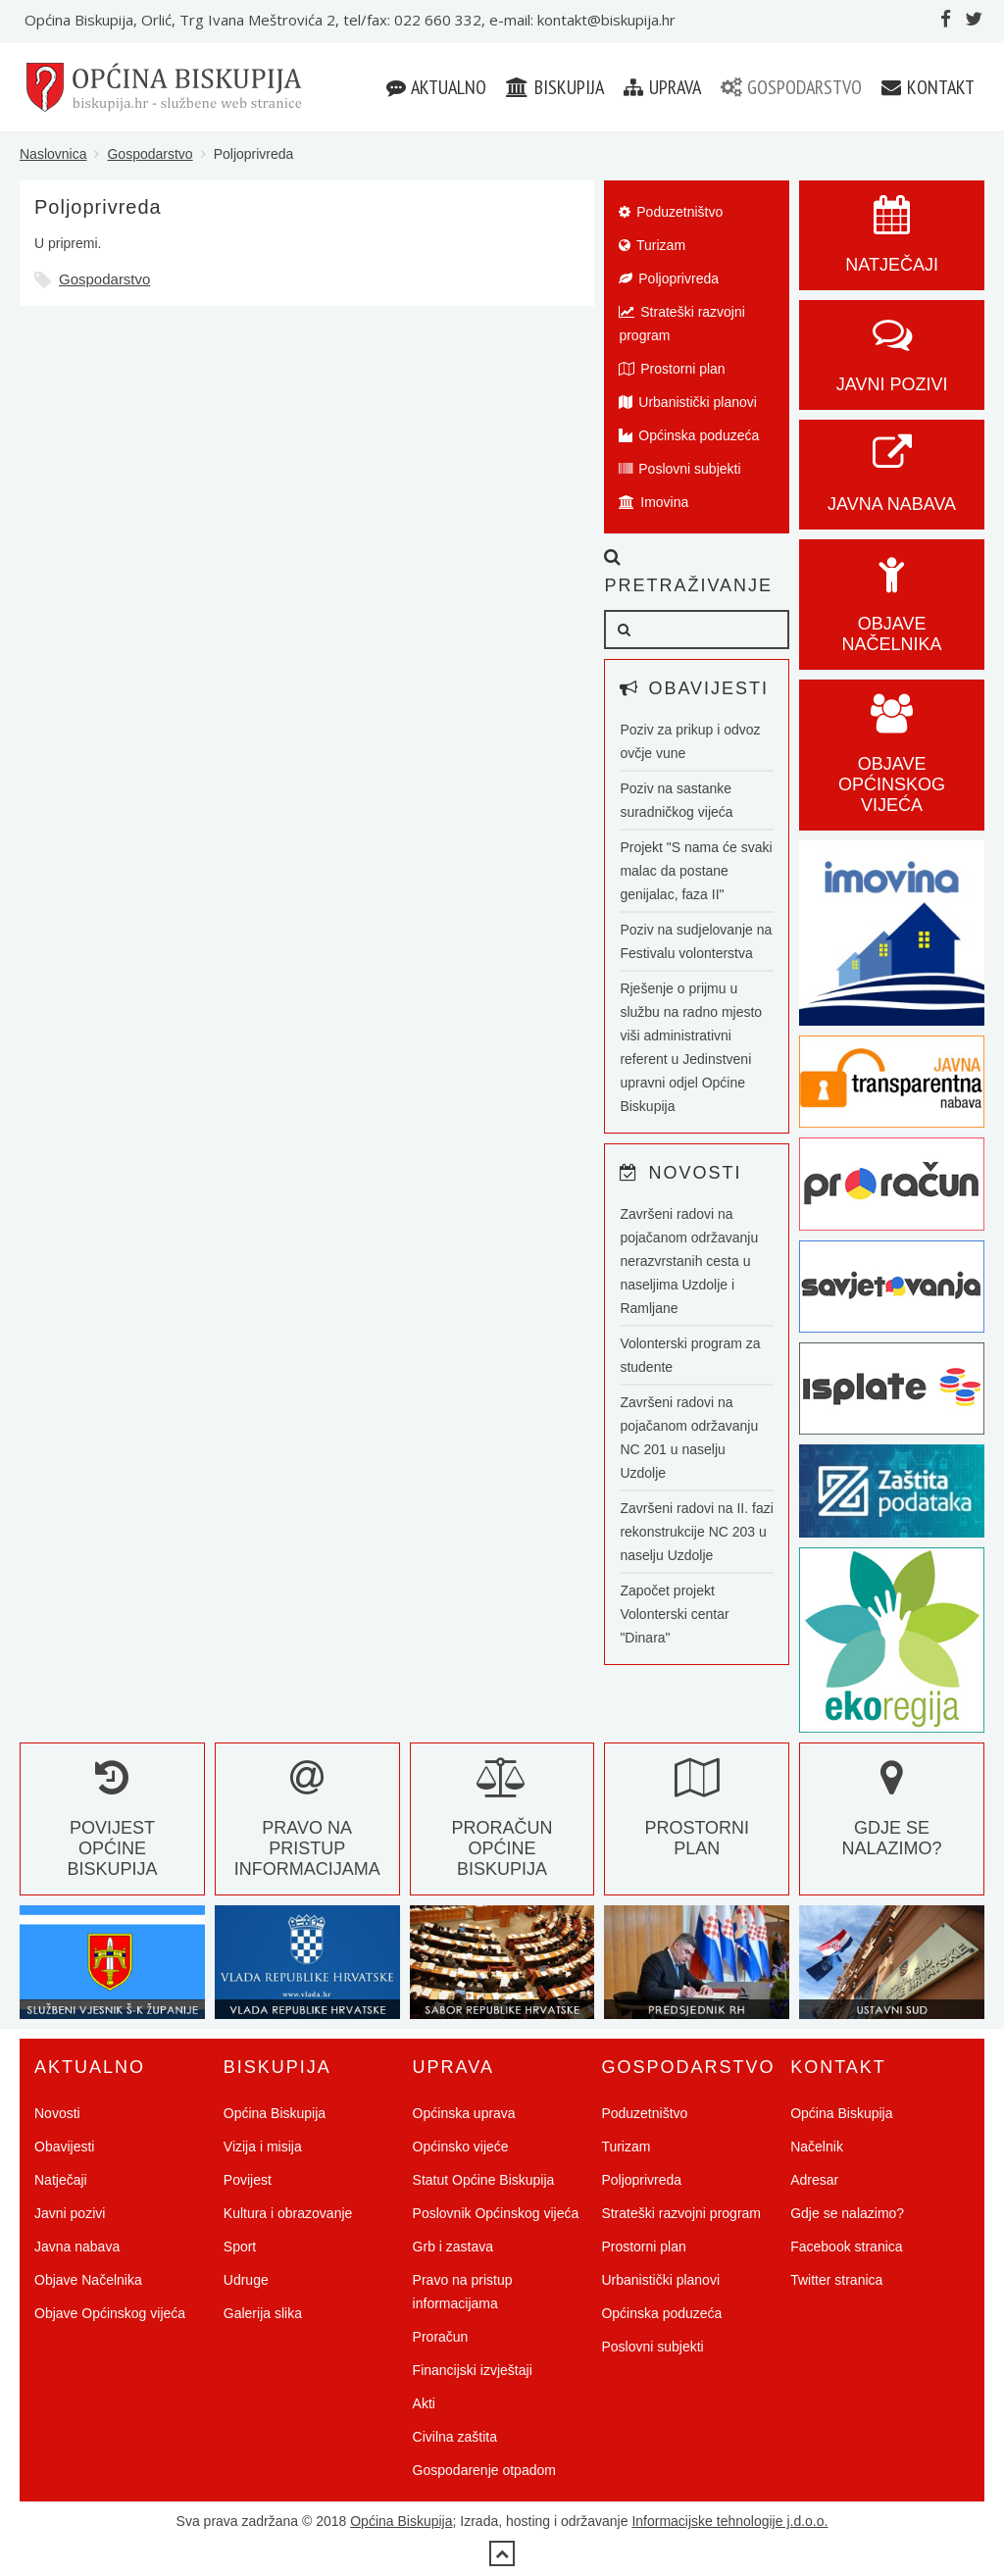  I want to click on Kultura i obrazovanje, so click(288, 2213).